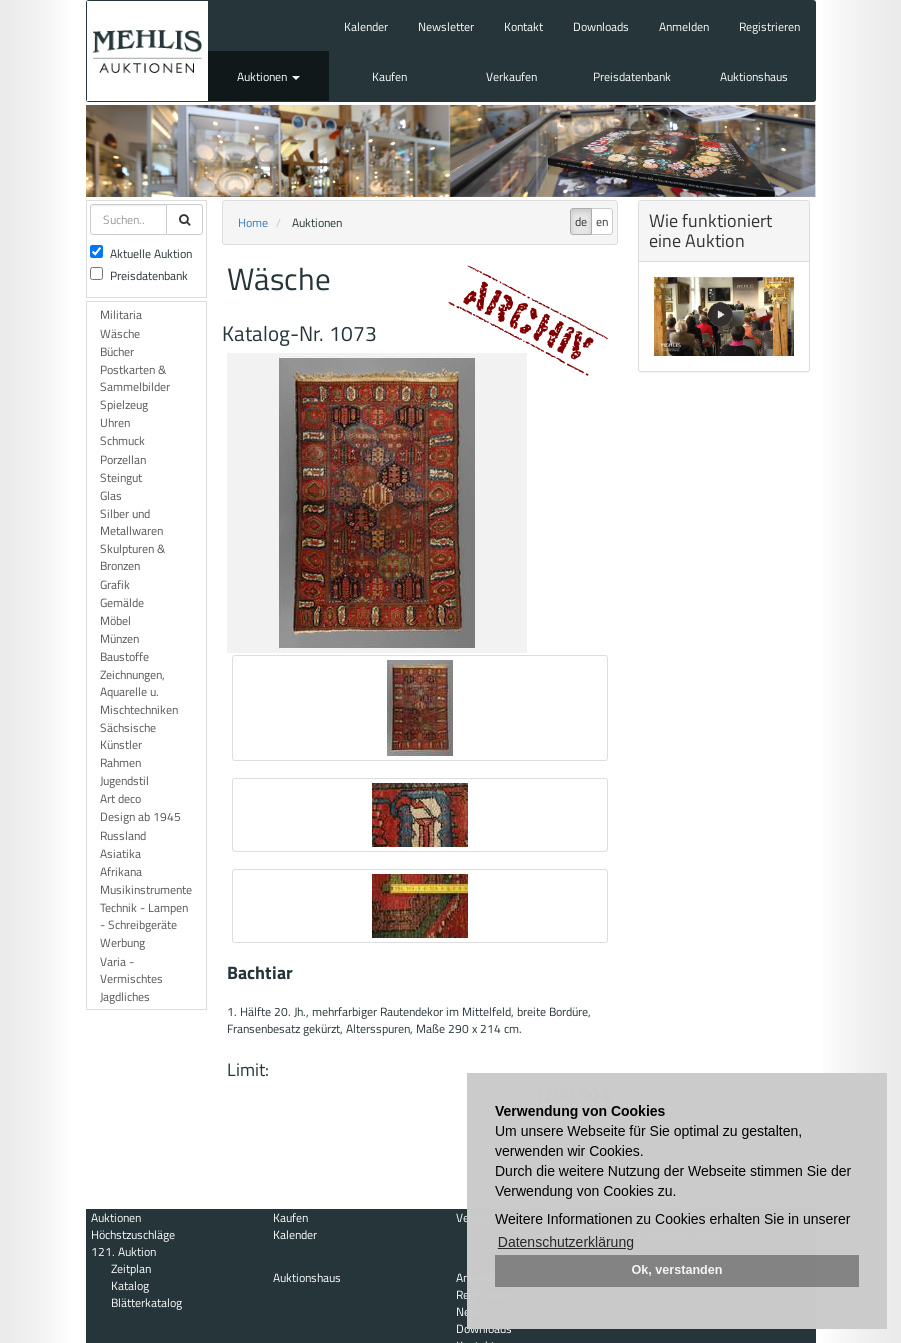  What do you see at coordinates (130, 1285) in the screenshot?
I see `Katalog` at bounding box center [130, 1285].